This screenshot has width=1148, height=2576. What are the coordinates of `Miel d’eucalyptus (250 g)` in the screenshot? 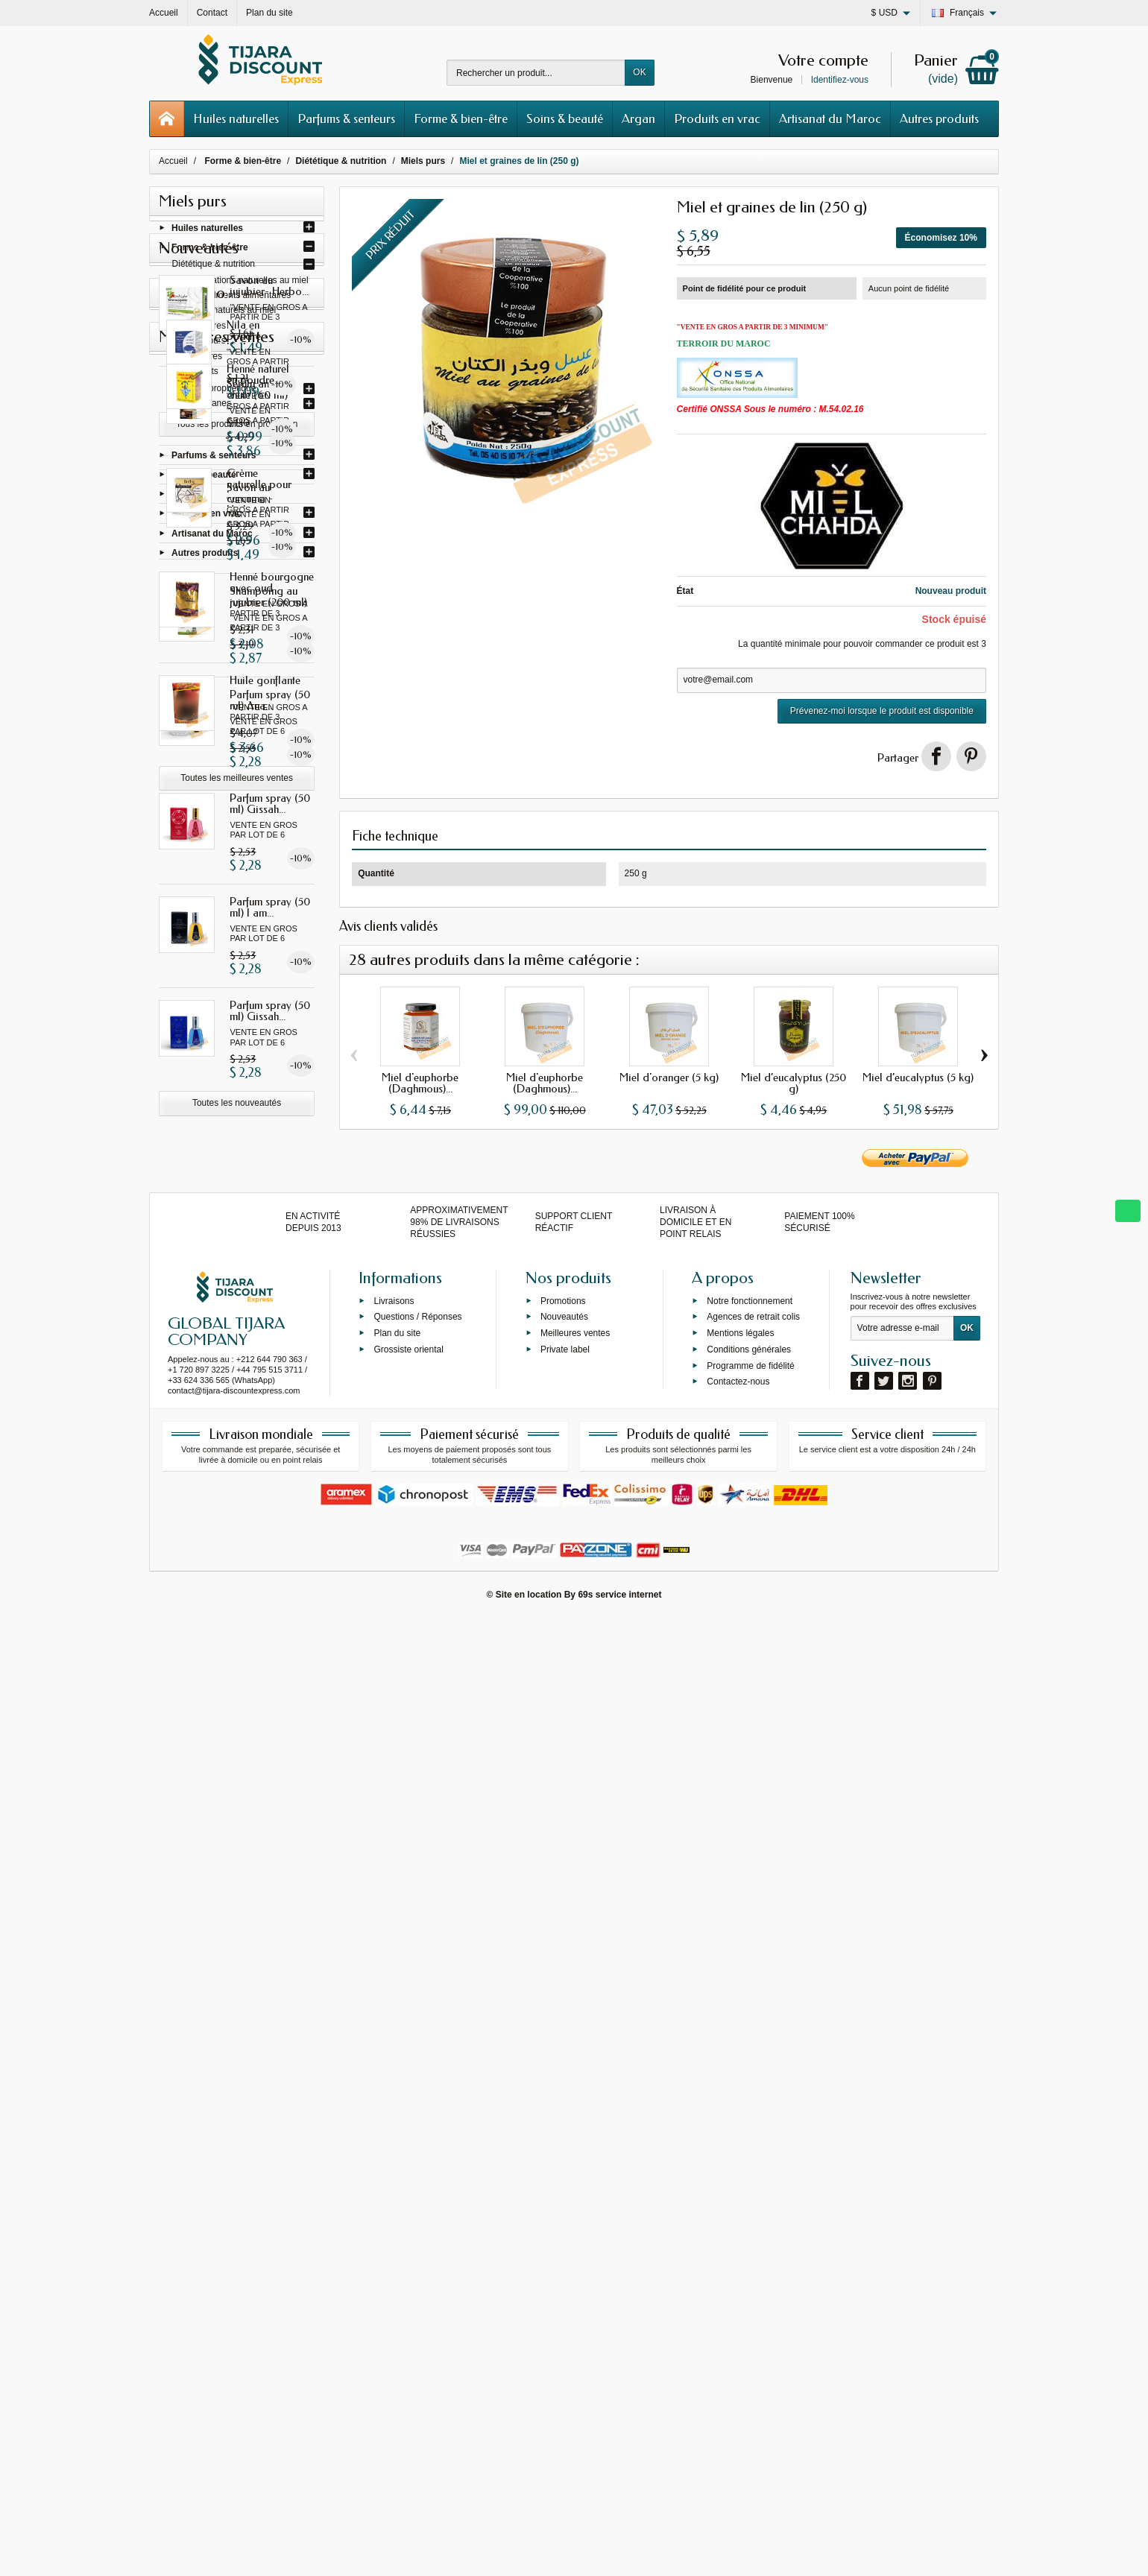 It's located at (793, 1083).